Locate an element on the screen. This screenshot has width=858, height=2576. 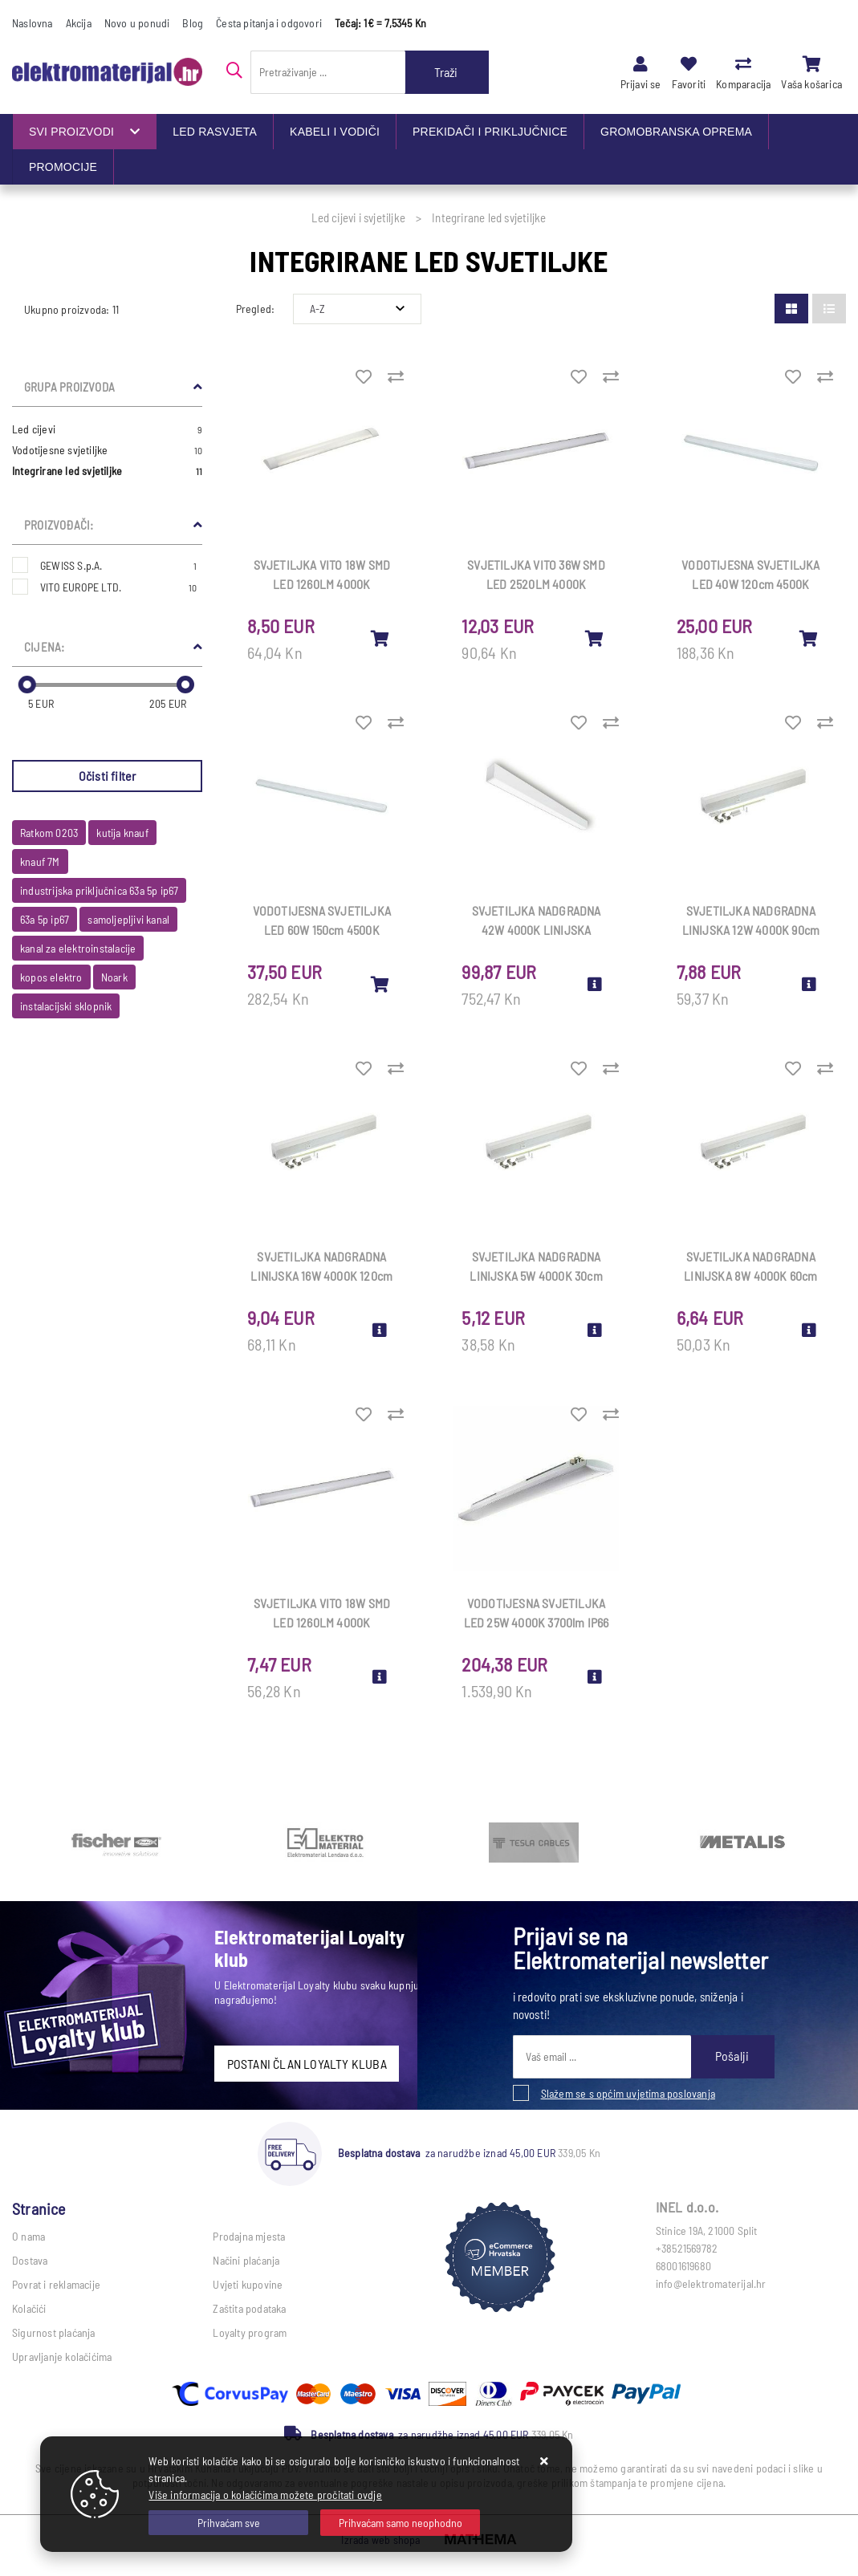
Loyalty program is located at coordinates (250, 2332).